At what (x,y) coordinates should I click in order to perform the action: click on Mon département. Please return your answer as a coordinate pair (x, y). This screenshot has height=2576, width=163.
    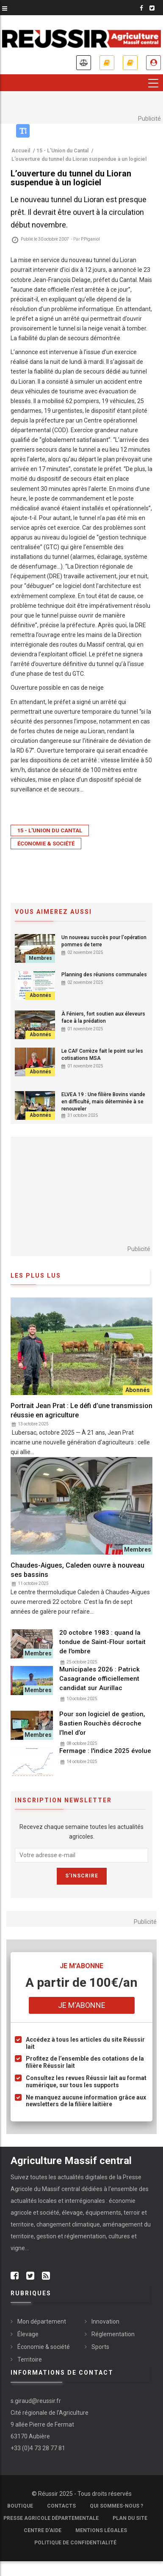
    Looking at the image, I should click on (41, 2321).